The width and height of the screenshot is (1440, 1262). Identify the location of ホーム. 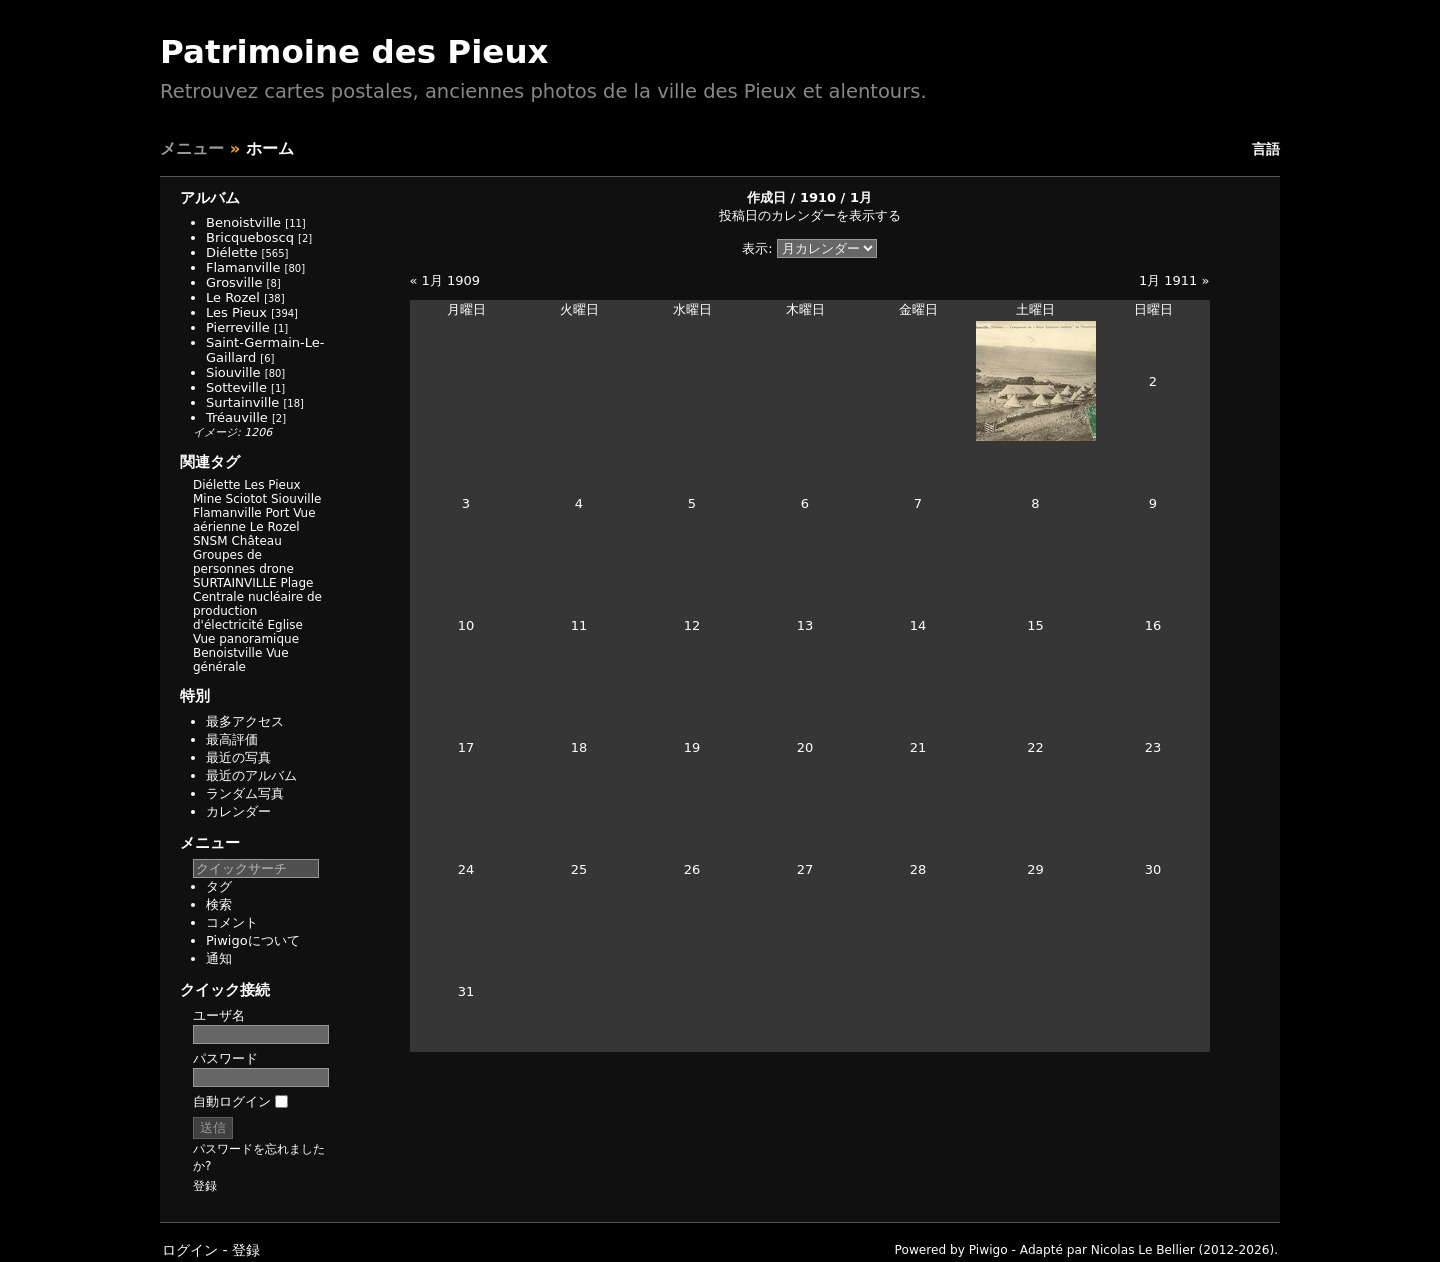
(270, 148).